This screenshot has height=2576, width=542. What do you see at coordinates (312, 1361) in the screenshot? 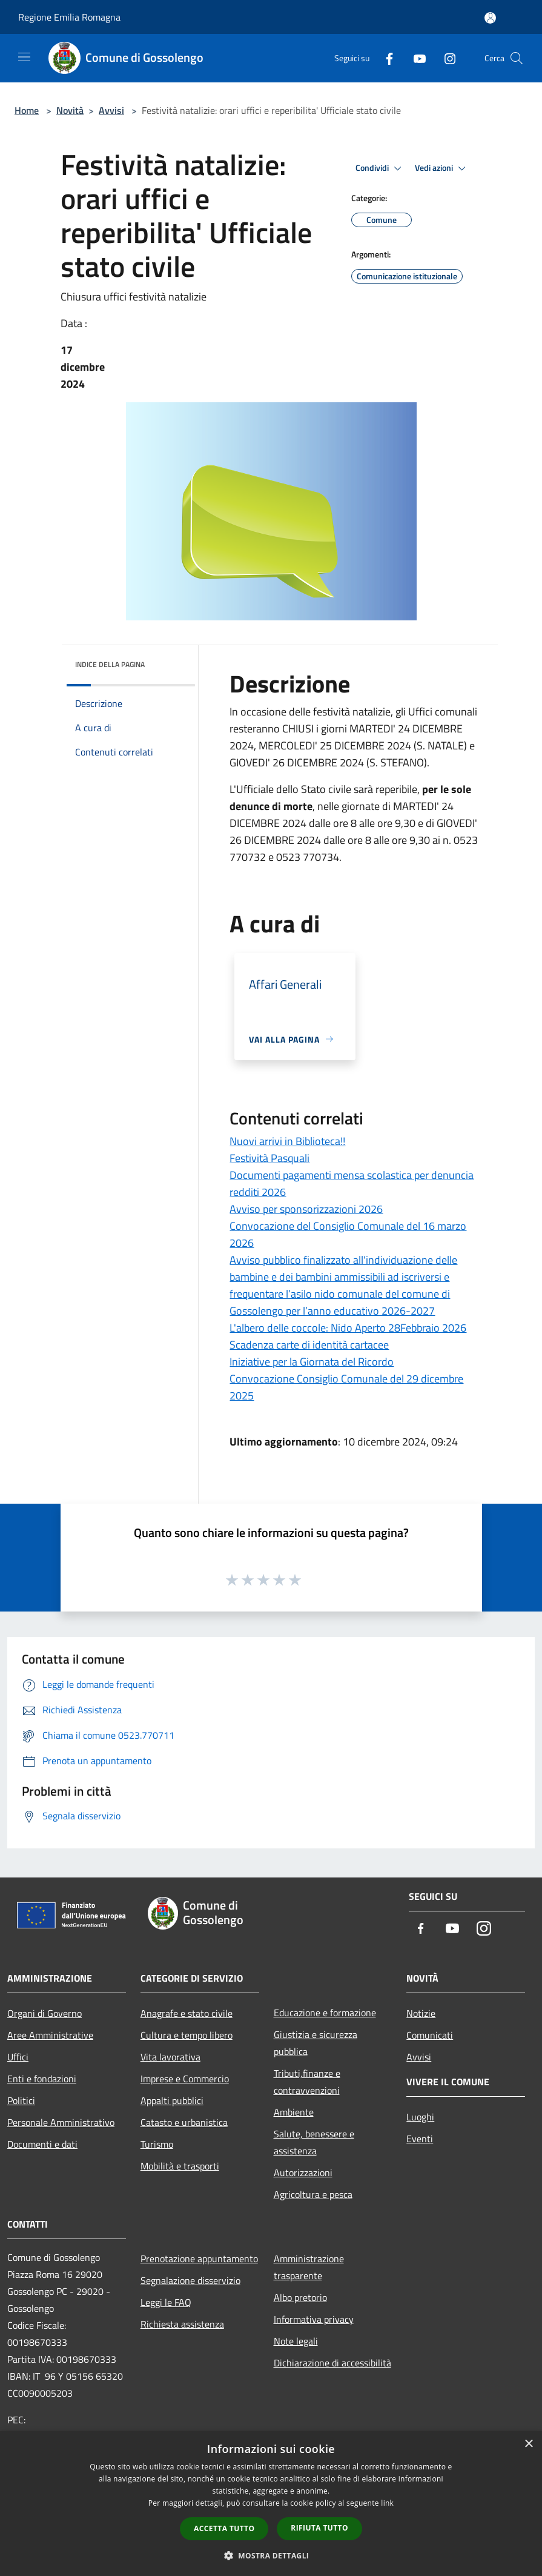
I see `Iniziative per la Giornata del Ricordo` at bounding box center [312, 1361].